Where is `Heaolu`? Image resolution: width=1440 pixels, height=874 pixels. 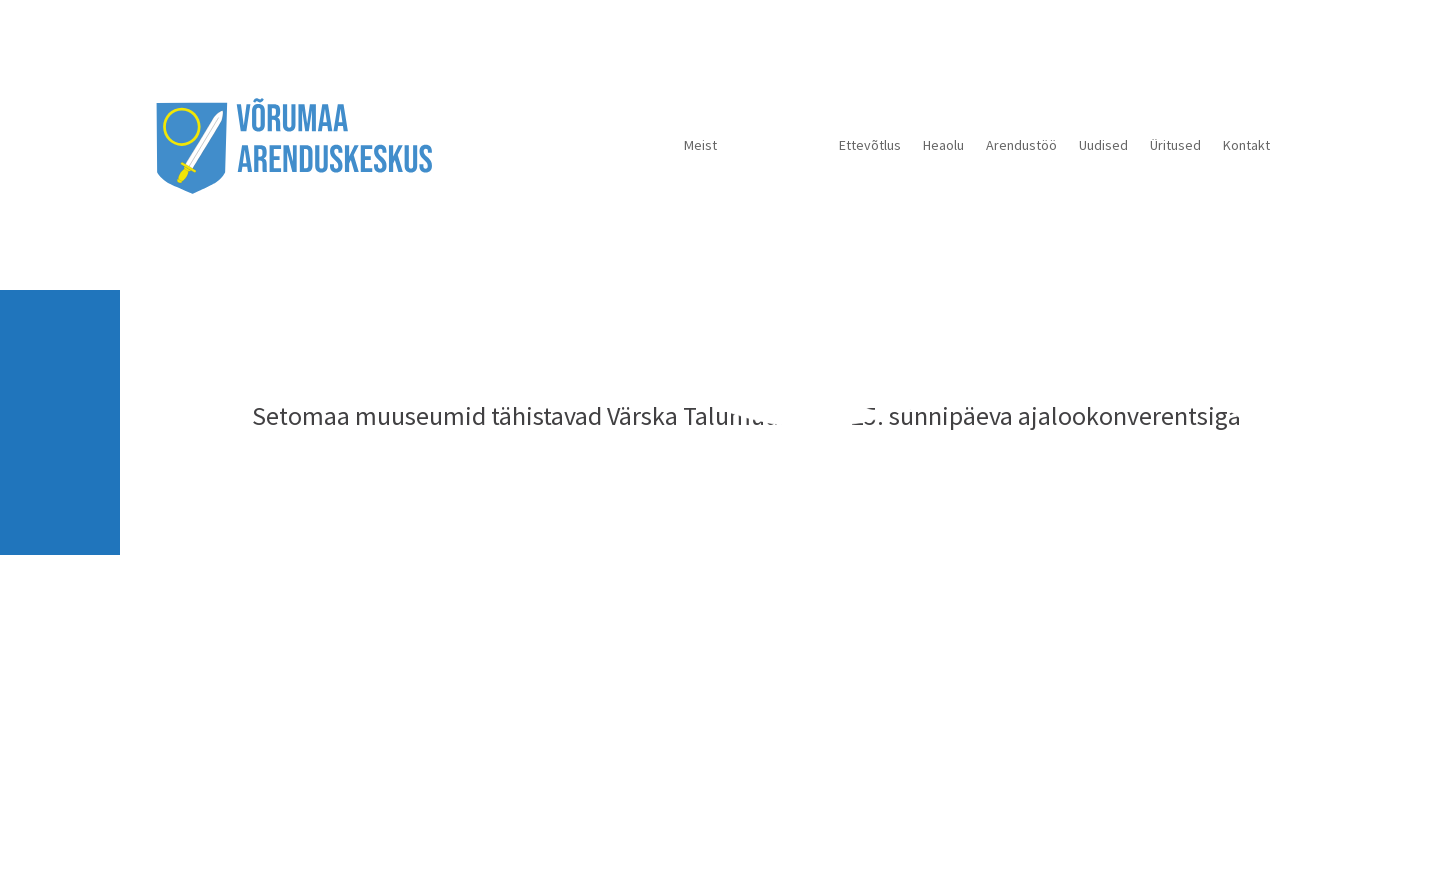 Heaolu is located at coordinates (943, 145).